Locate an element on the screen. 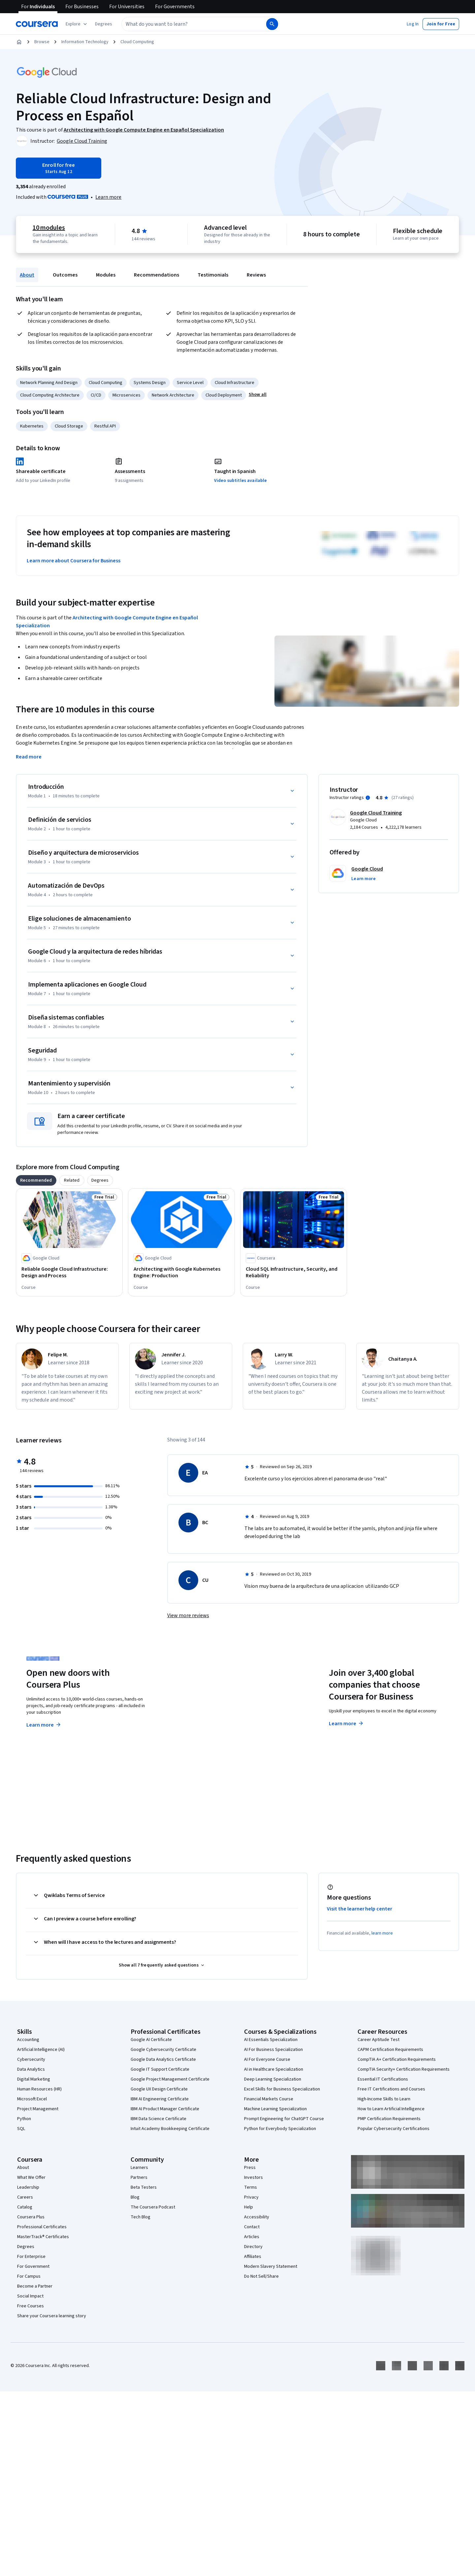 This screenshot has height=2576, width=475. [Architecting with Google Kubernetes Engine: Production, offered by Google Cloud, COURSE] is located at coordinates (181, 1272).